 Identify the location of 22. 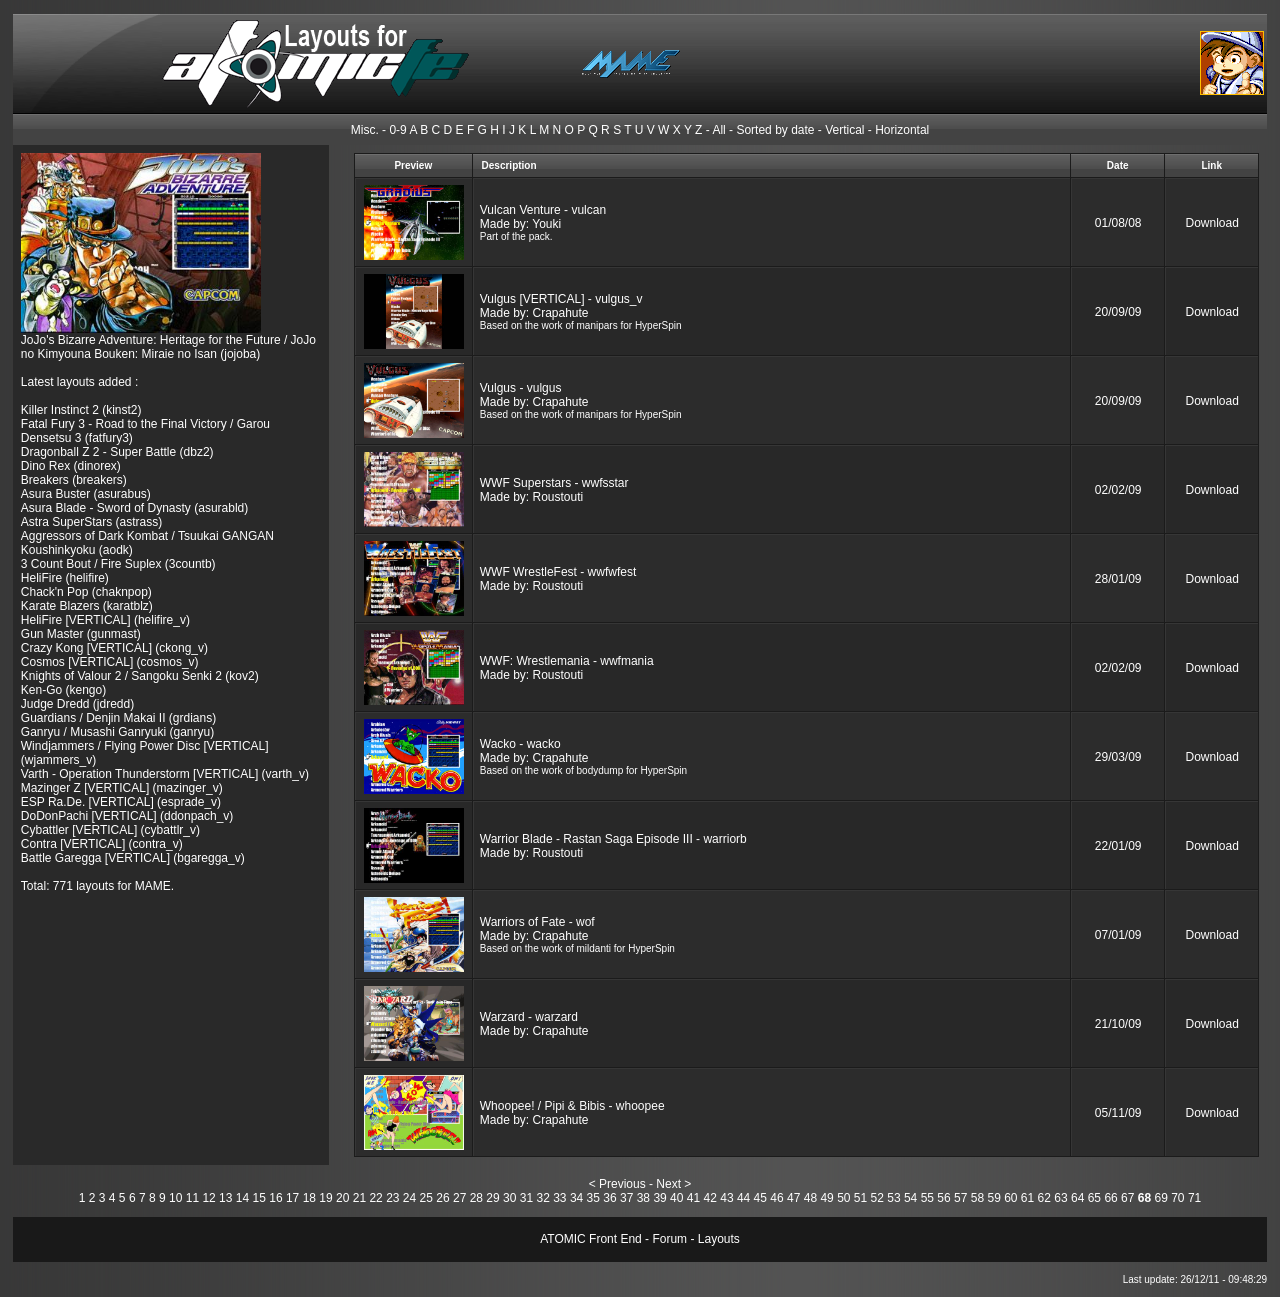
(375, 1198).